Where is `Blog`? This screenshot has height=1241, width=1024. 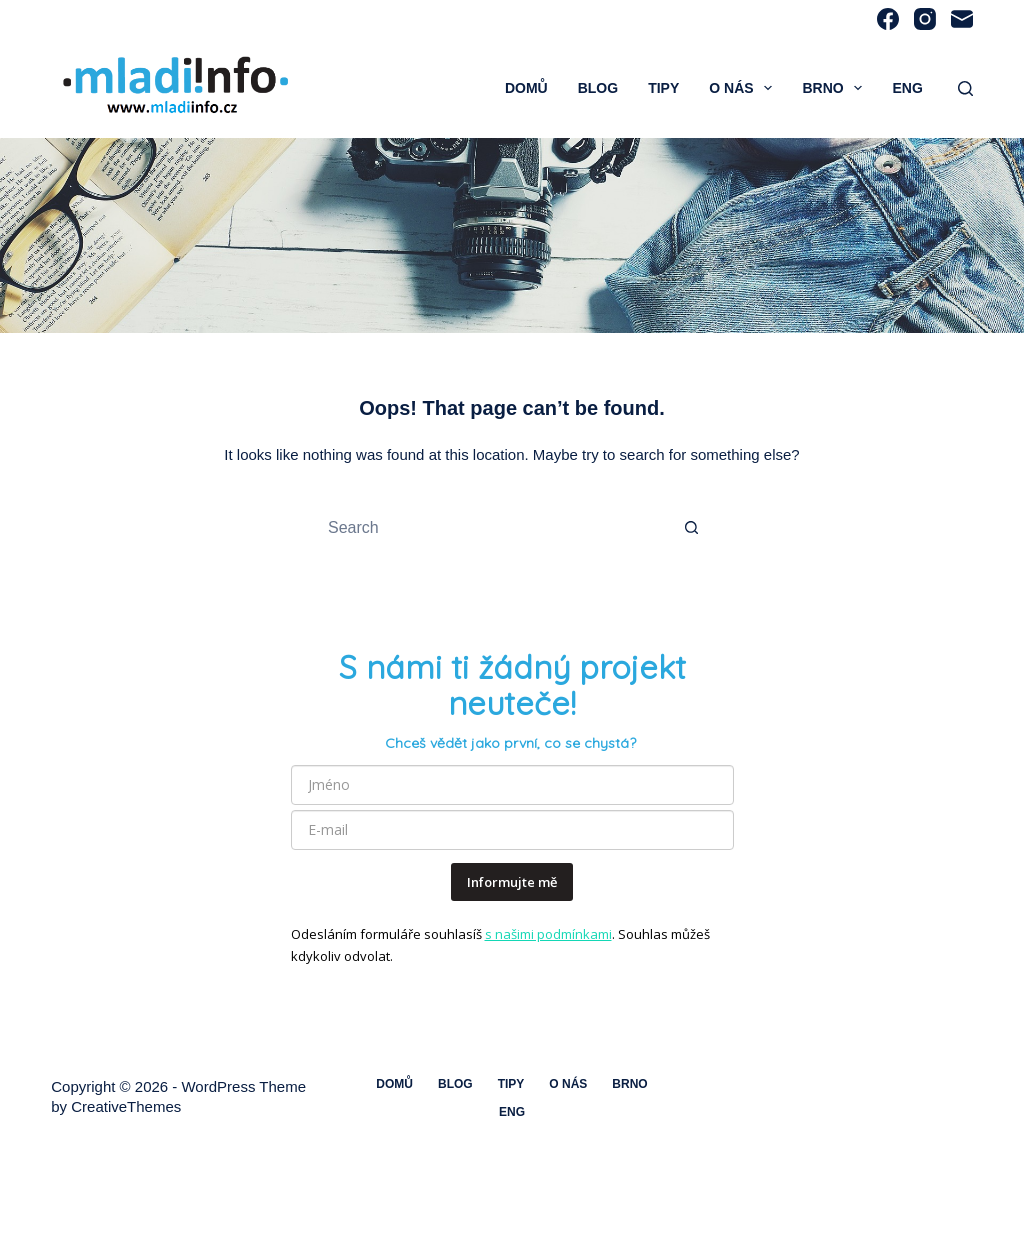 Blog is located at coordinates (598, 88).